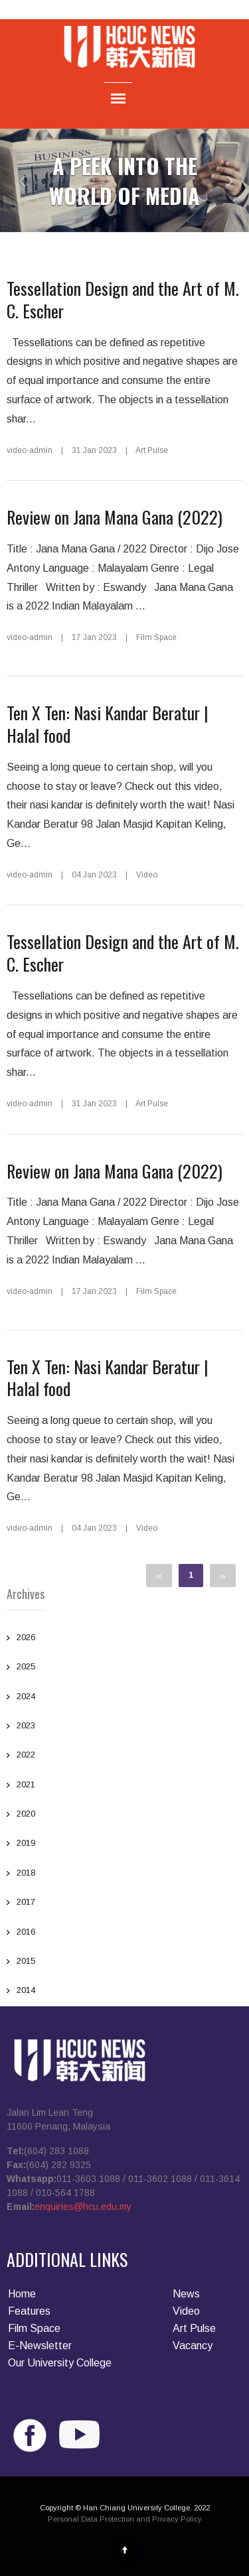  What do you see at coordinates (25, 1698) in the screenshot?
I see `2024` at bounding box center [25, 1698].